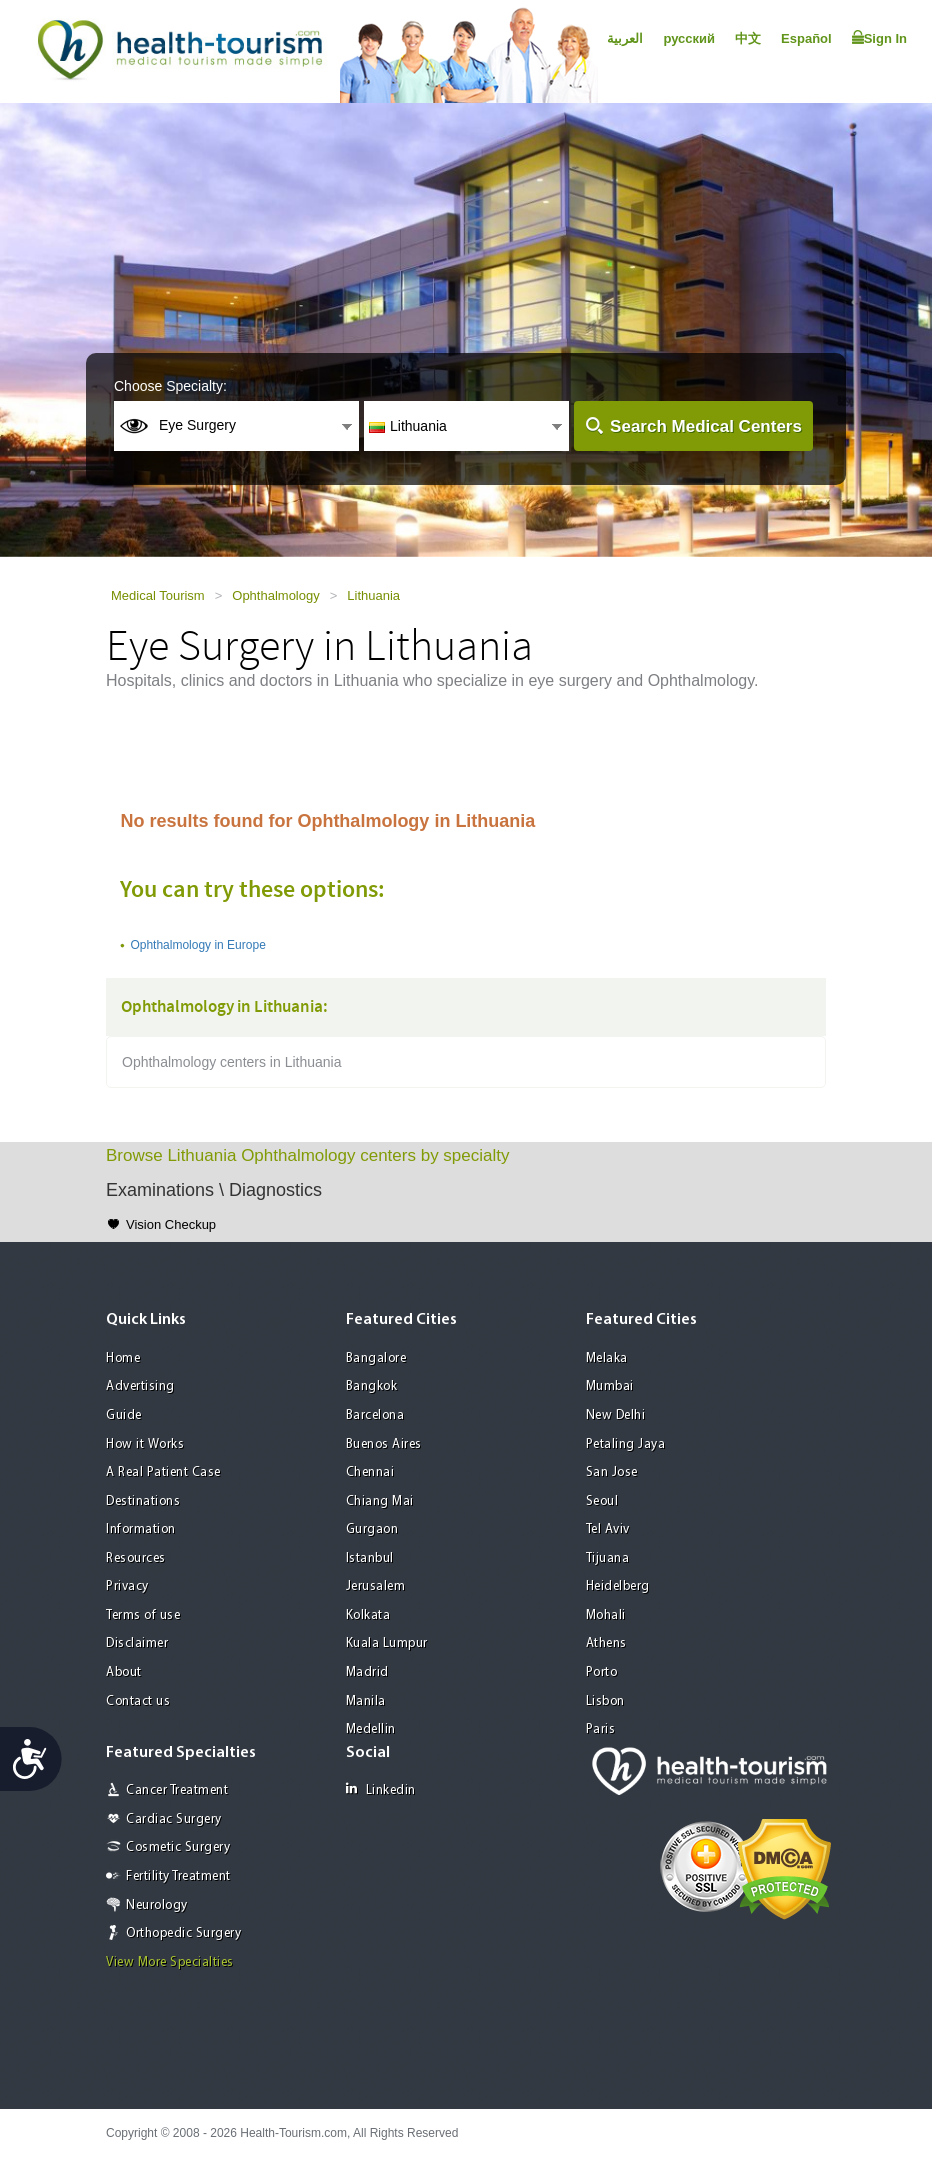 The image size is (932, 2159). Describe the element at coordinates (143, 1501) in the screenshot. I see `Destinations` at that location.